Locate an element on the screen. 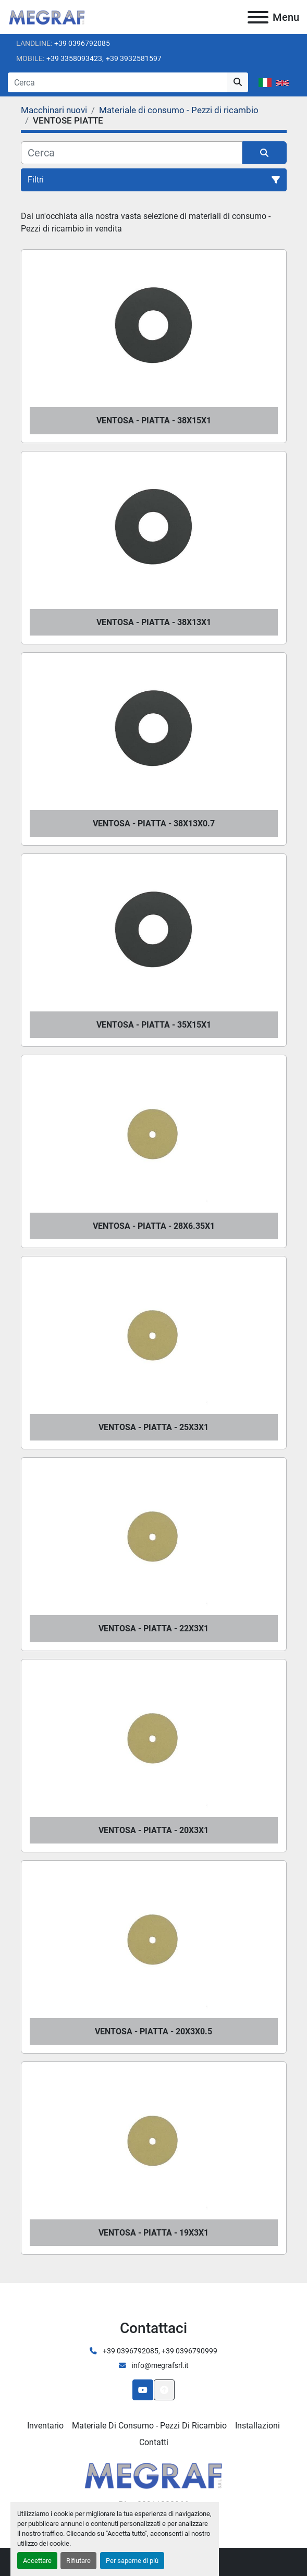 The width and height of the screenshot is (307, 2576). Accettare is located at coordinates (37, 2561).